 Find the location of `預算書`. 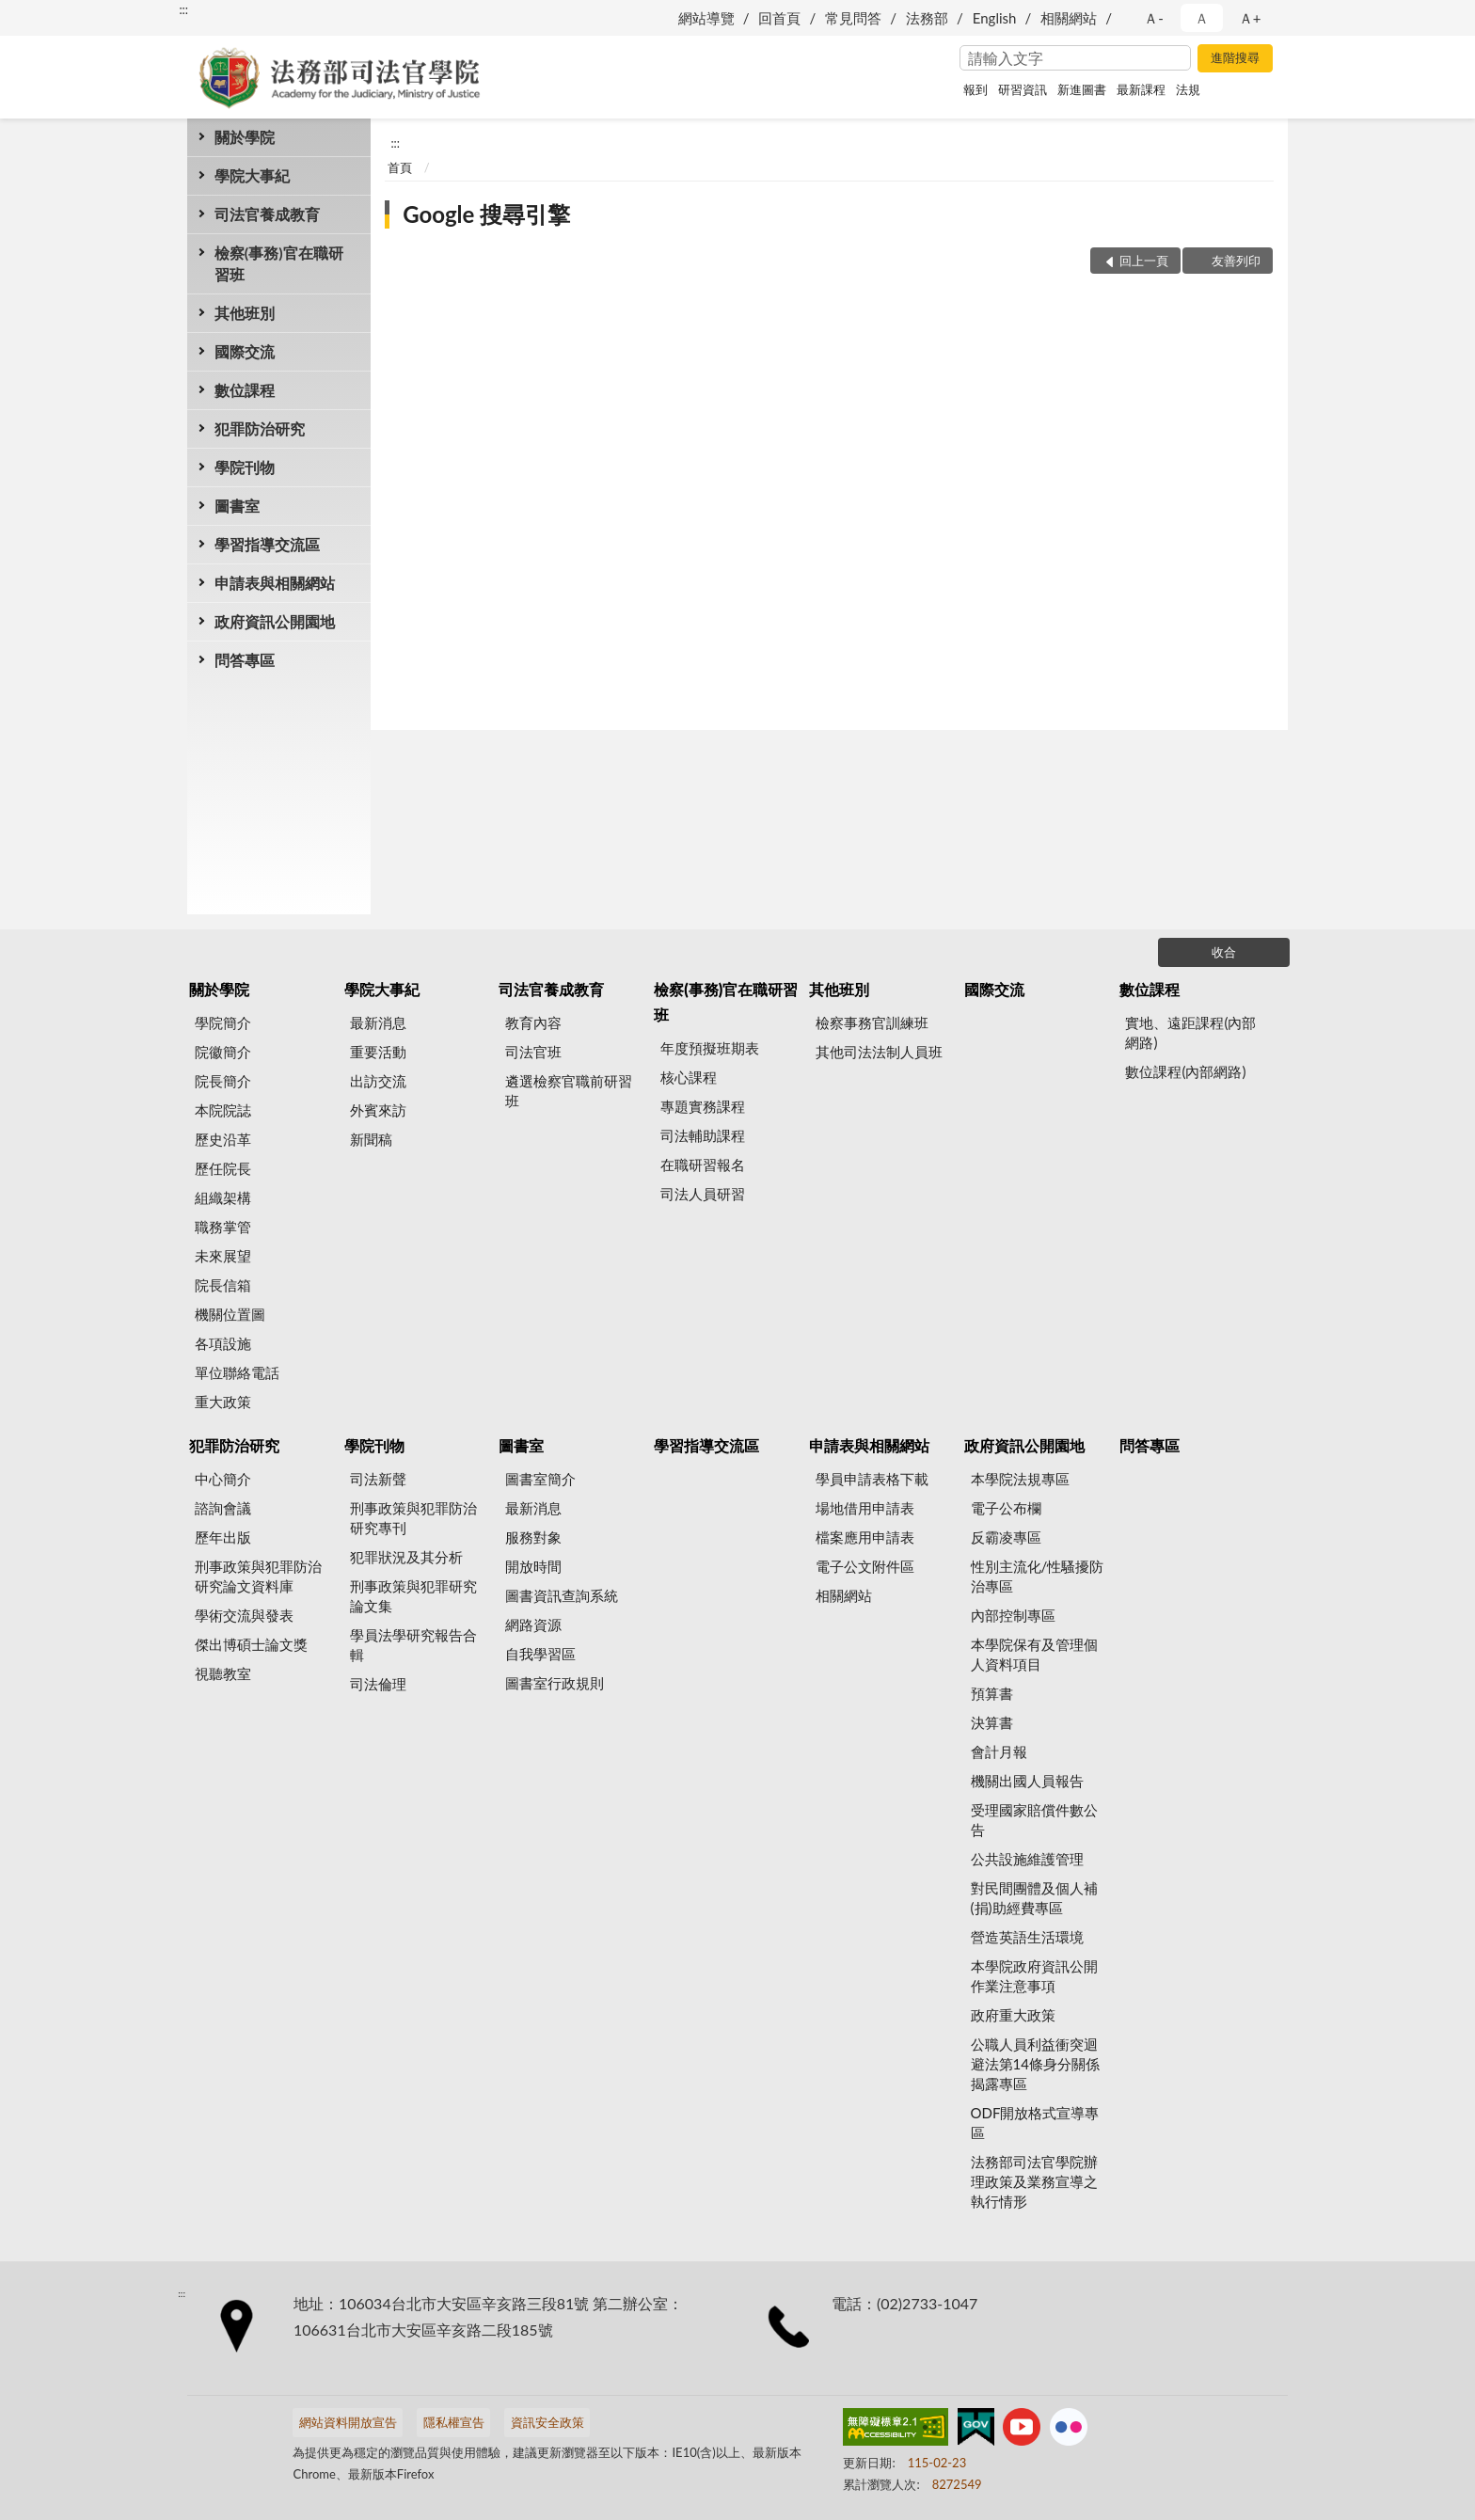

預算書 is located at coordinates (992, 1693).